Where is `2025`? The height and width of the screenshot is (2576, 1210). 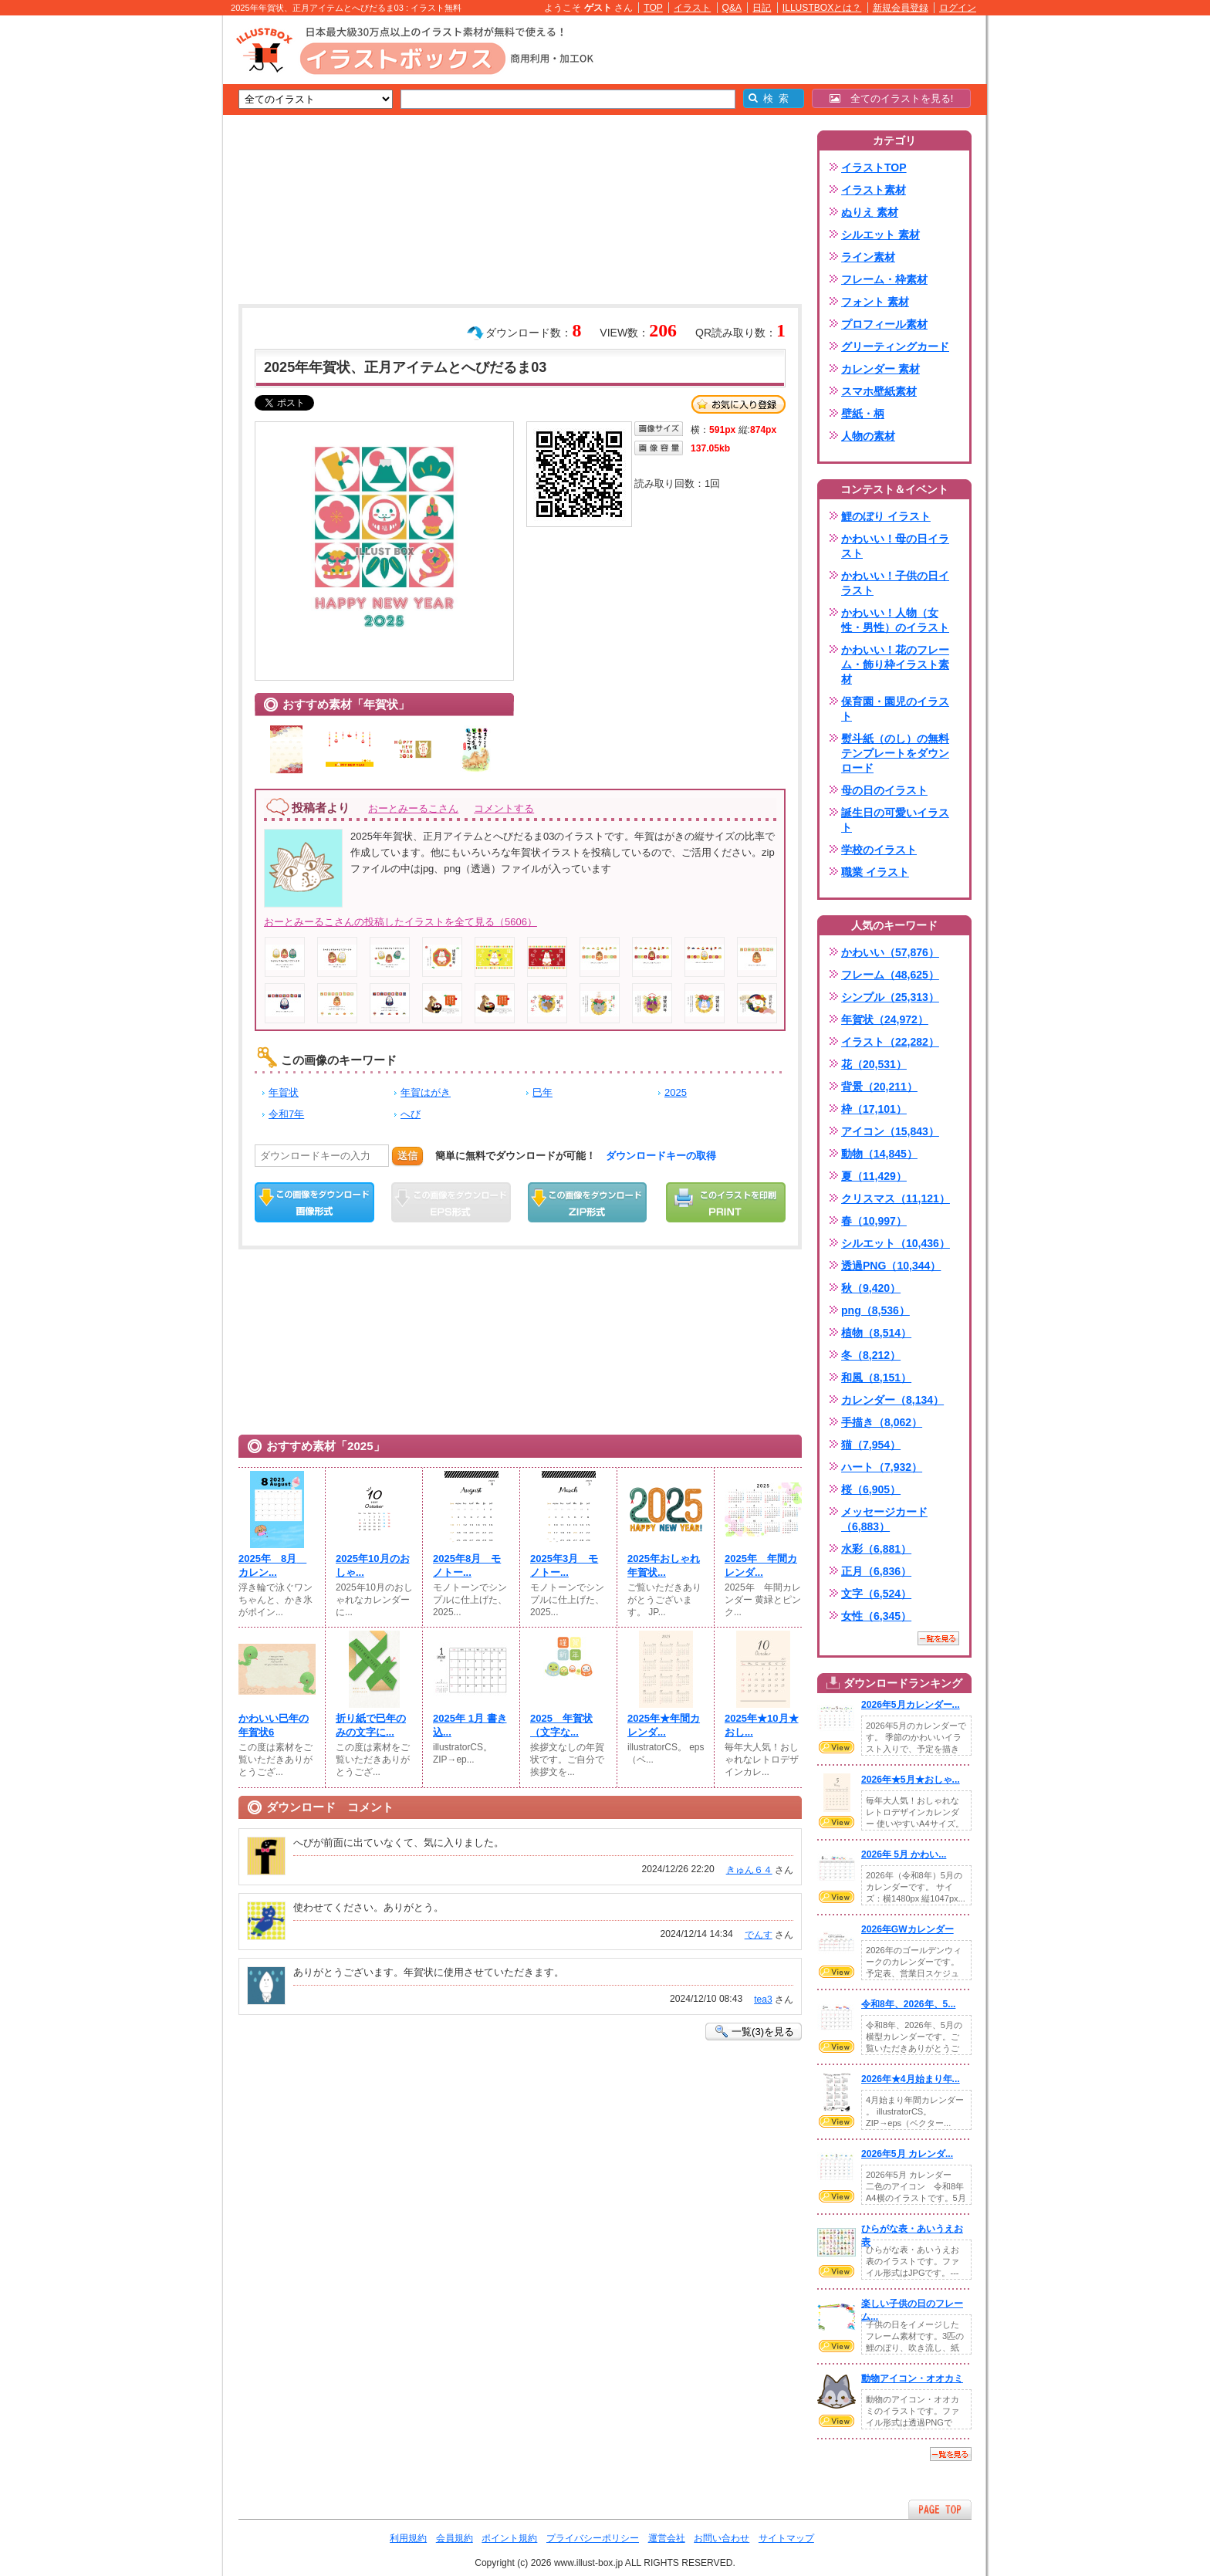
2025 is located at coordinates (675, 1092).